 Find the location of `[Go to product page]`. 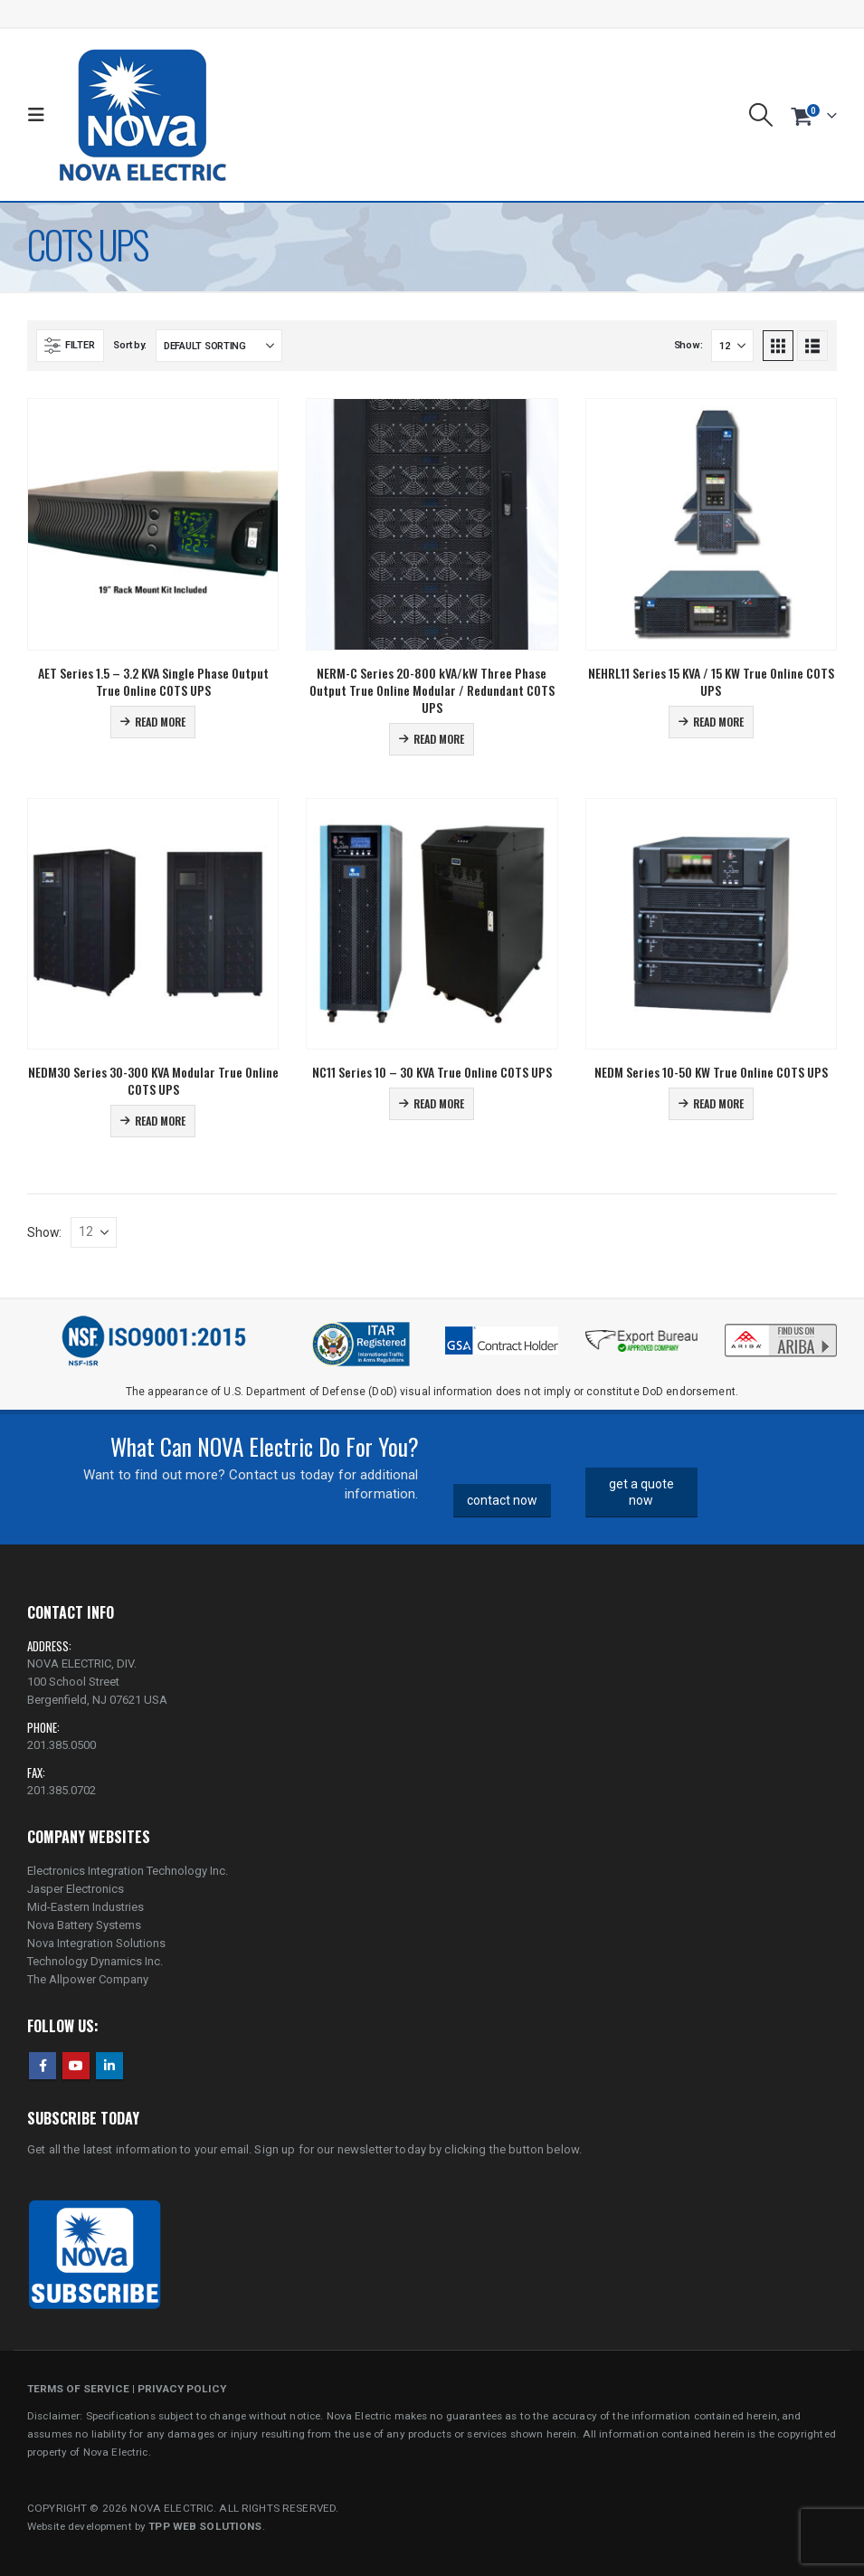

[Go to product page] is located at coordinates (153, 524).